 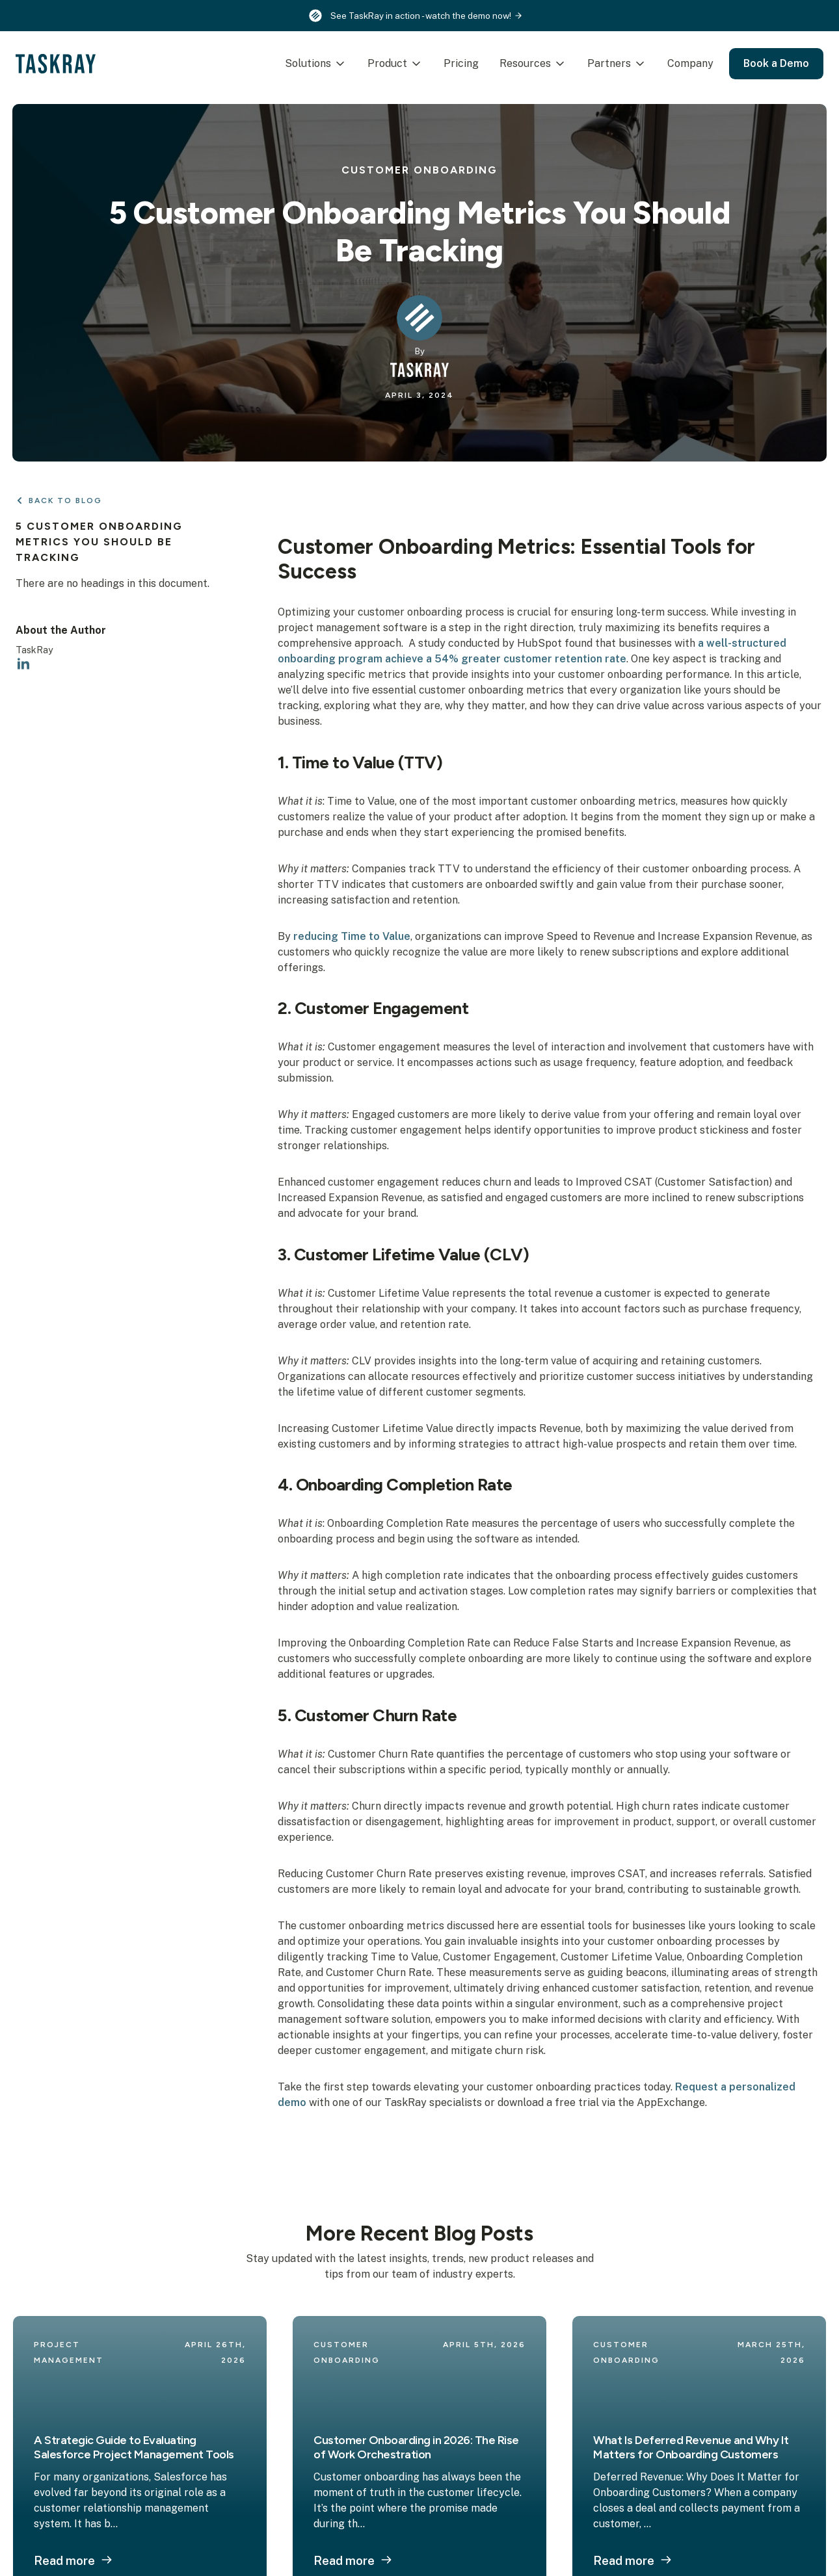 I want to click on [Solutions Submenu], so click(x=337, y=63).